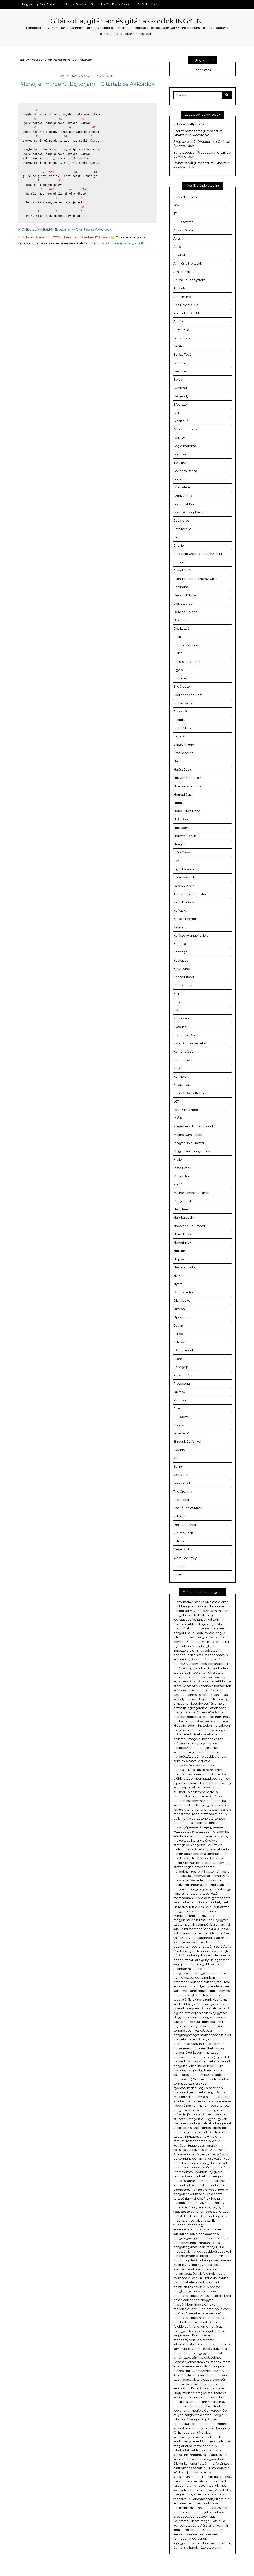 The height and width of the screenshot is (2576, 254). Describe the element at coordinates (185, 1035) in the screenshot. I see `Kispál és a Borz` at that location.